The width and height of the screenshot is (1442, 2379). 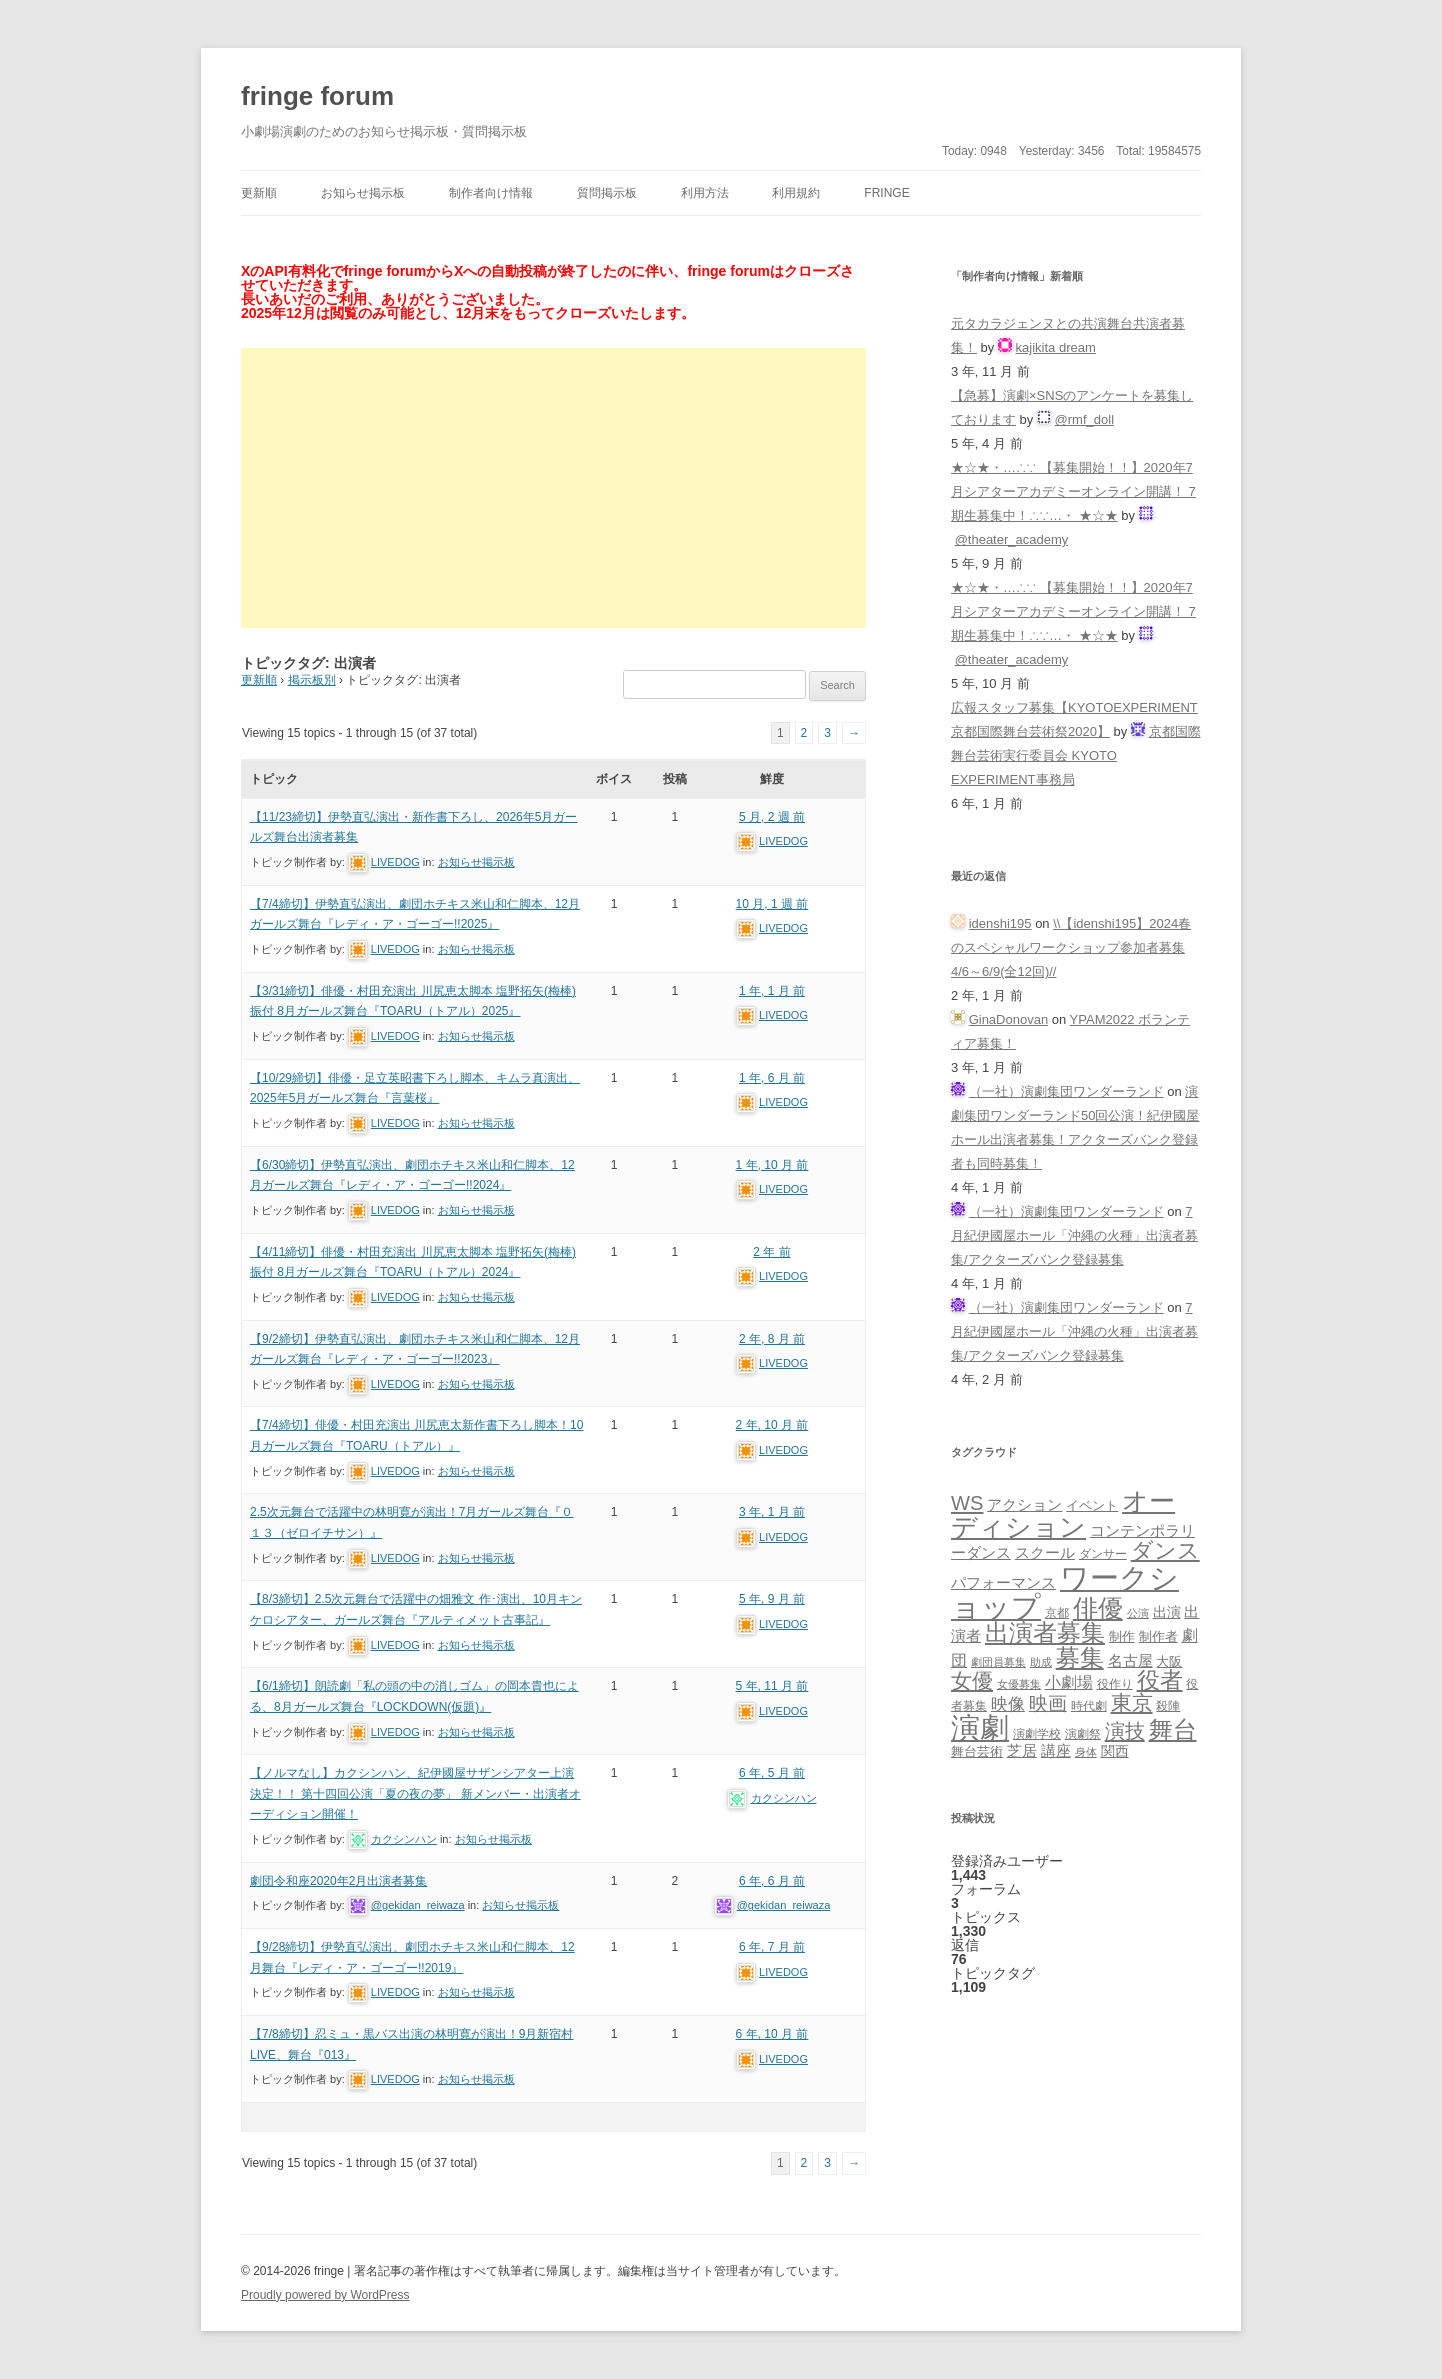 I want to click on 2 年 前, so click(x=771, y=1252).